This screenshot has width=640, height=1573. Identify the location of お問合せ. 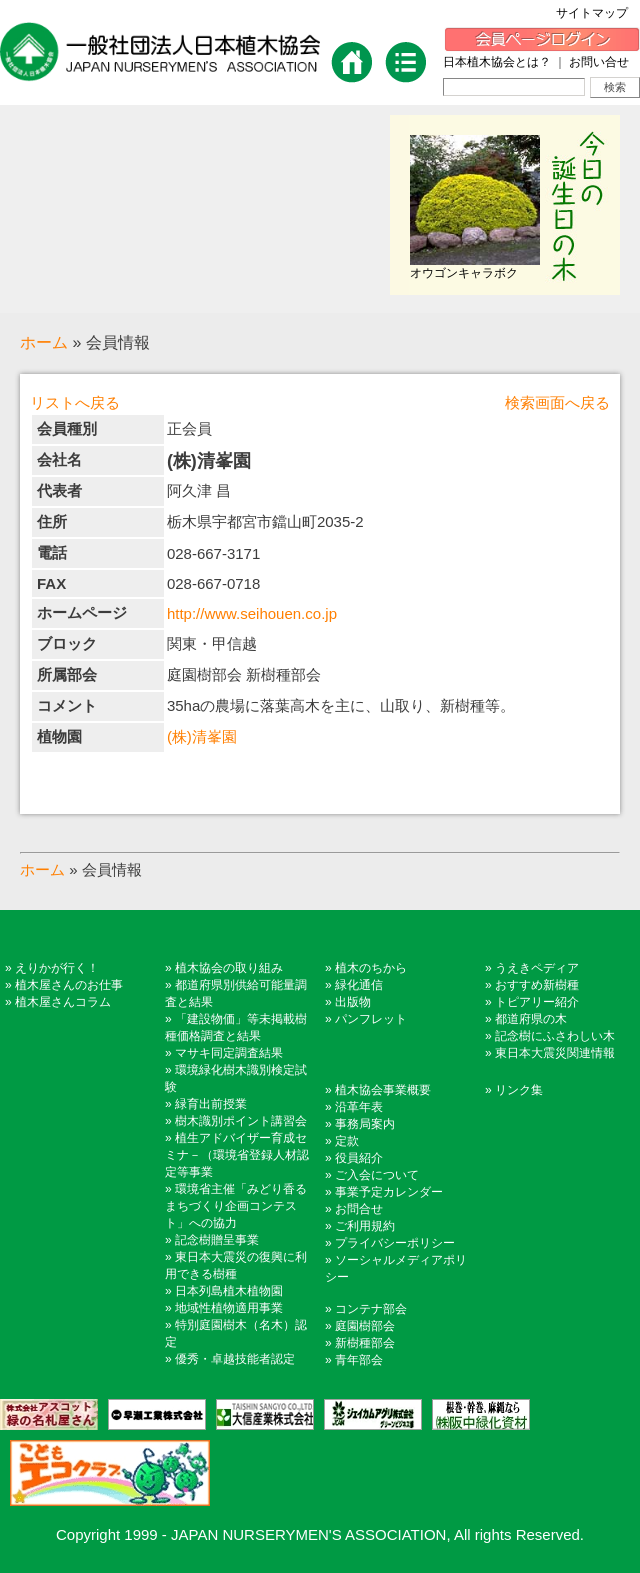
(359, 1209).